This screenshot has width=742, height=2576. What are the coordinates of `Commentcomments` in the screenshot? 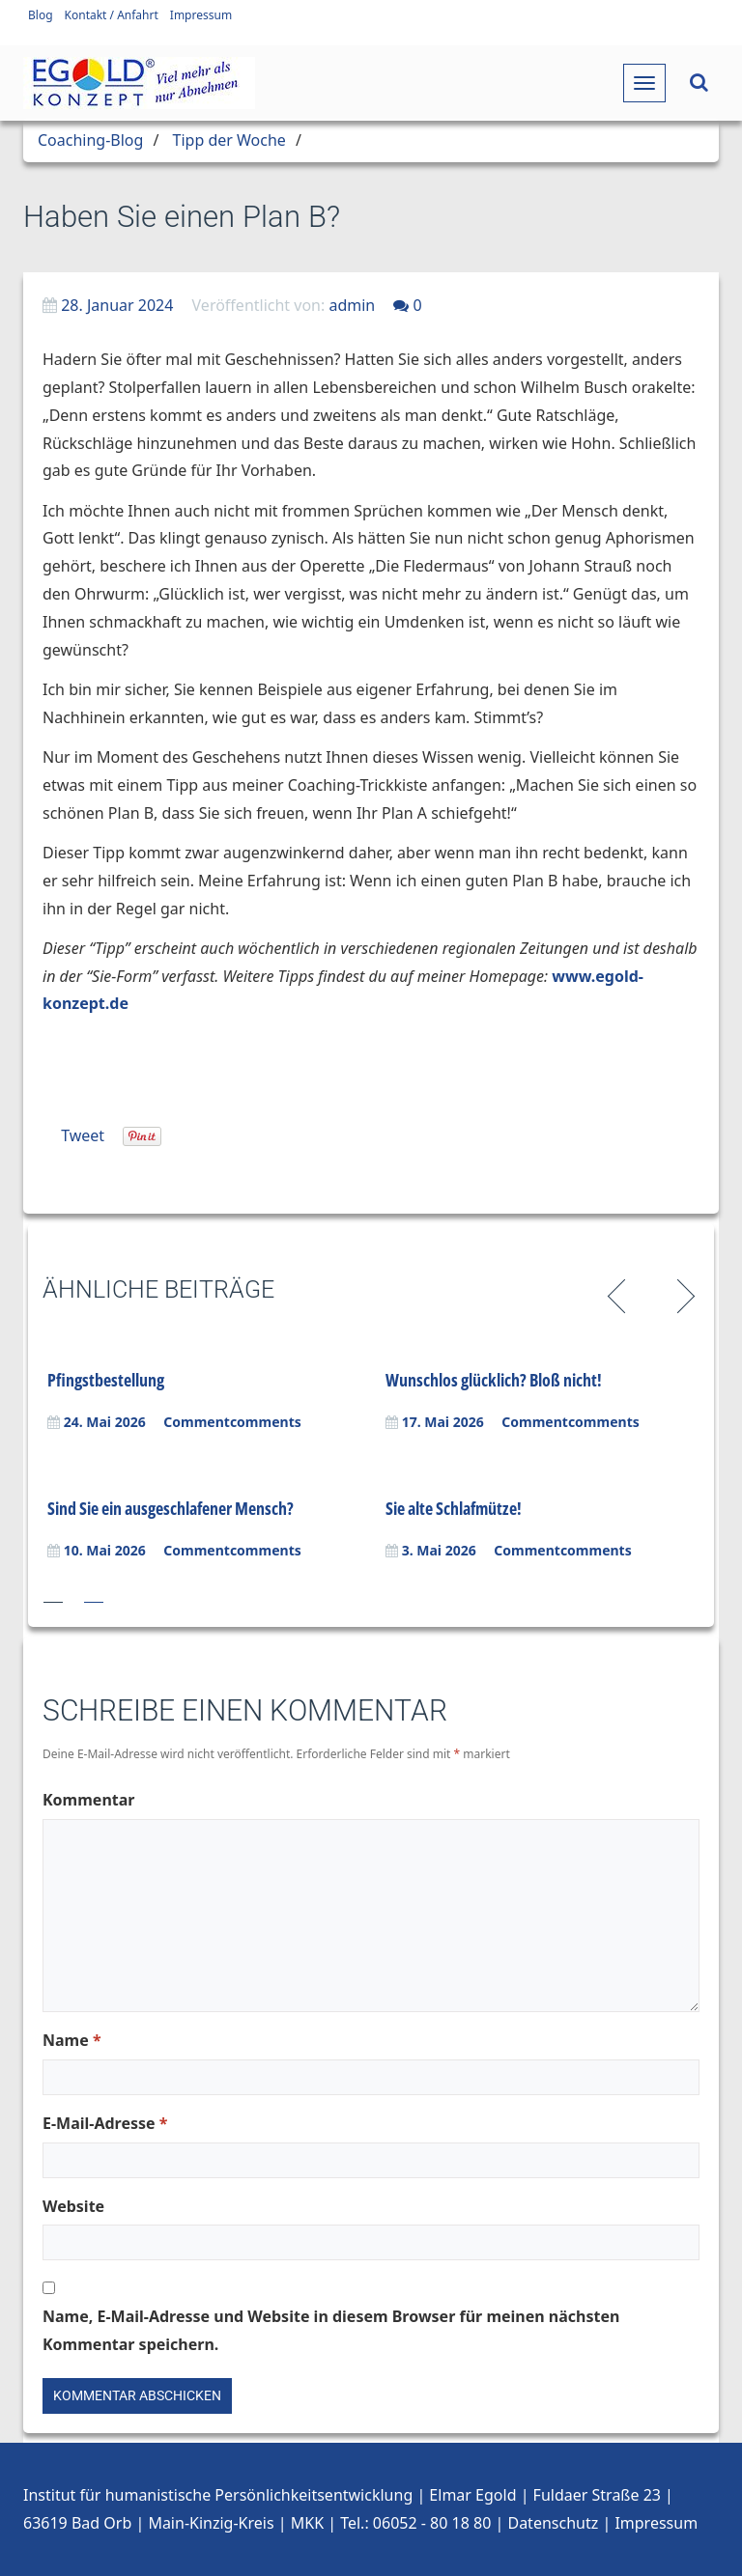 It's located at (231, 1422).